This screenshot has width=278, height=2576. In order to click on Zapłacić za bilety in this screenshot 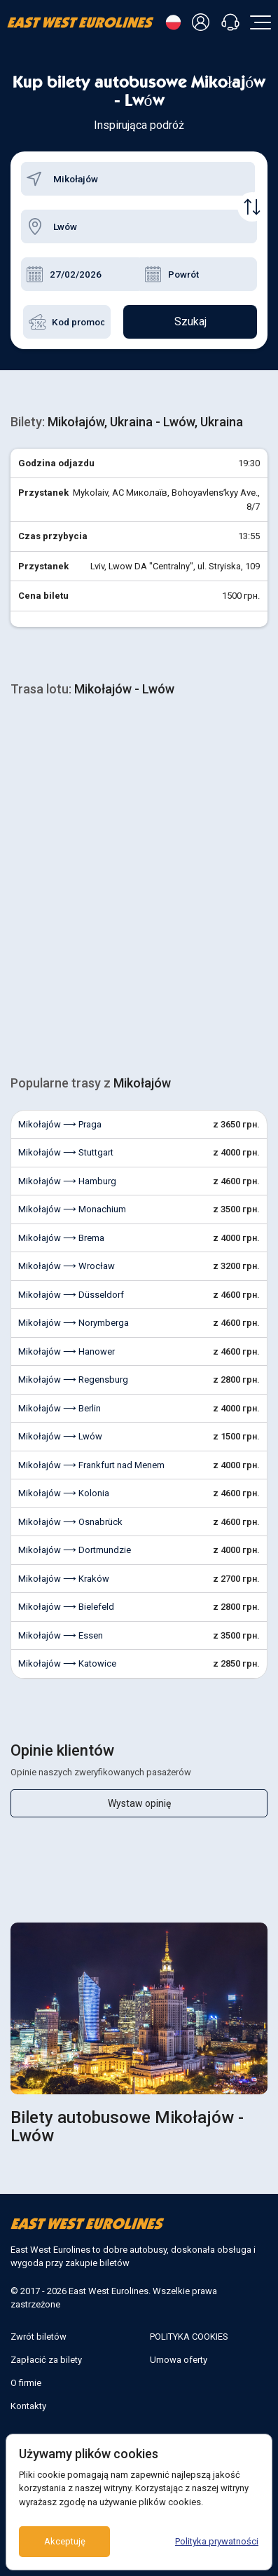, I will do `click(46, 2359)`.